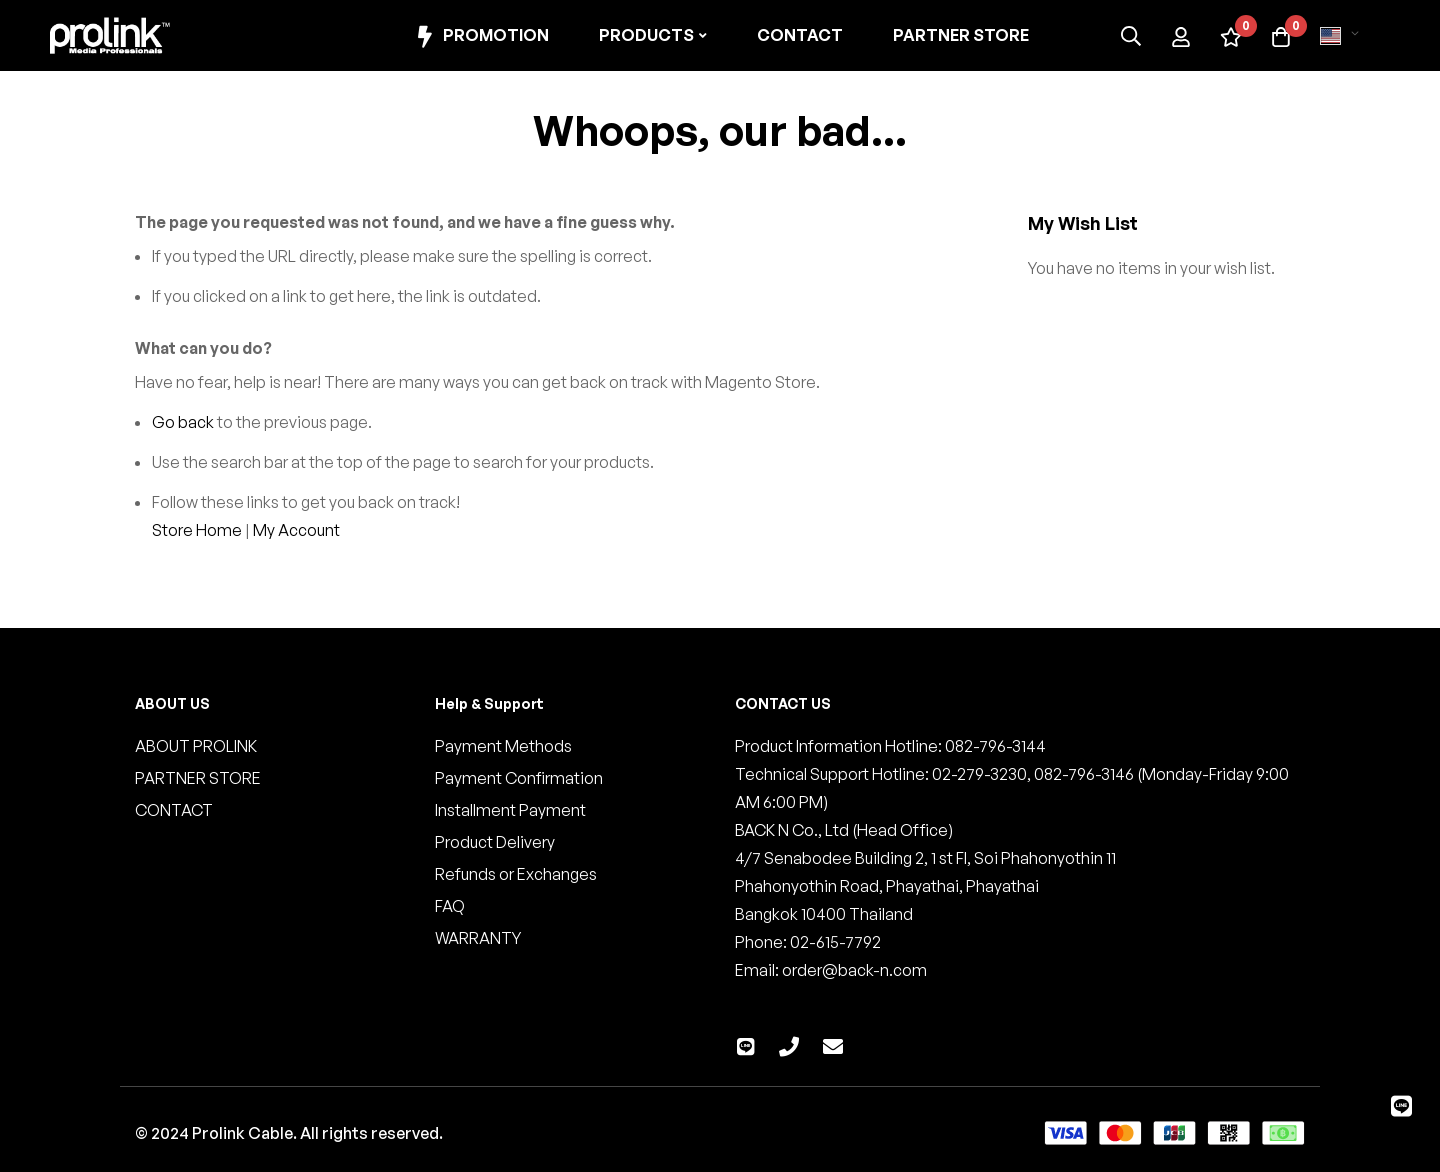 The image size is (1440, 1172). What do you see at coordinates (1343, 36) in the screenshot?
I see `[button]` at bounding box center [1343, 36].